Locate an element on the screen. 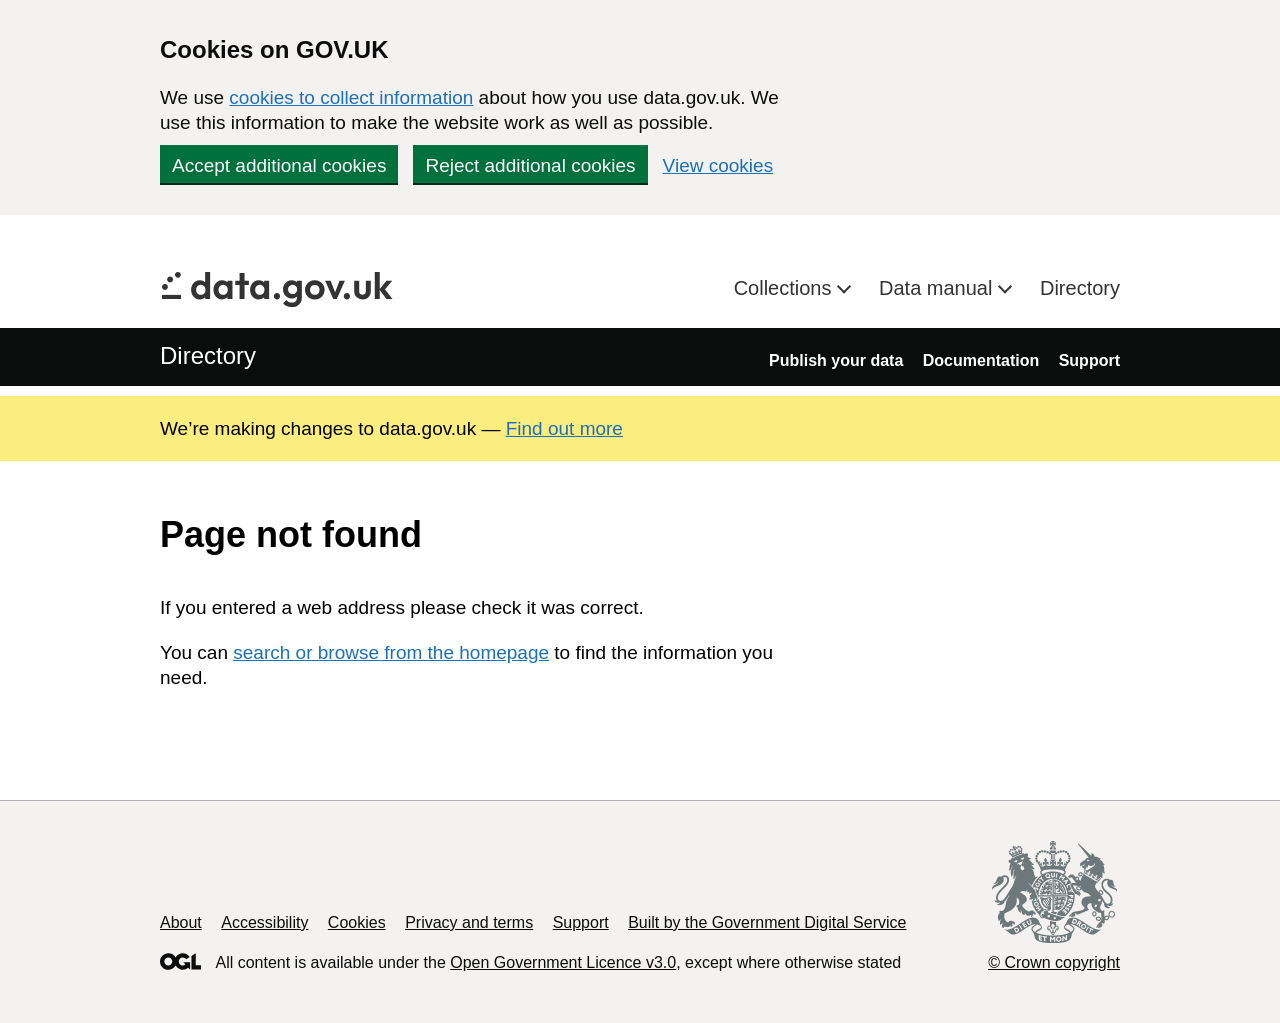  Accept additional cookies is located at coordinates (279, 165).